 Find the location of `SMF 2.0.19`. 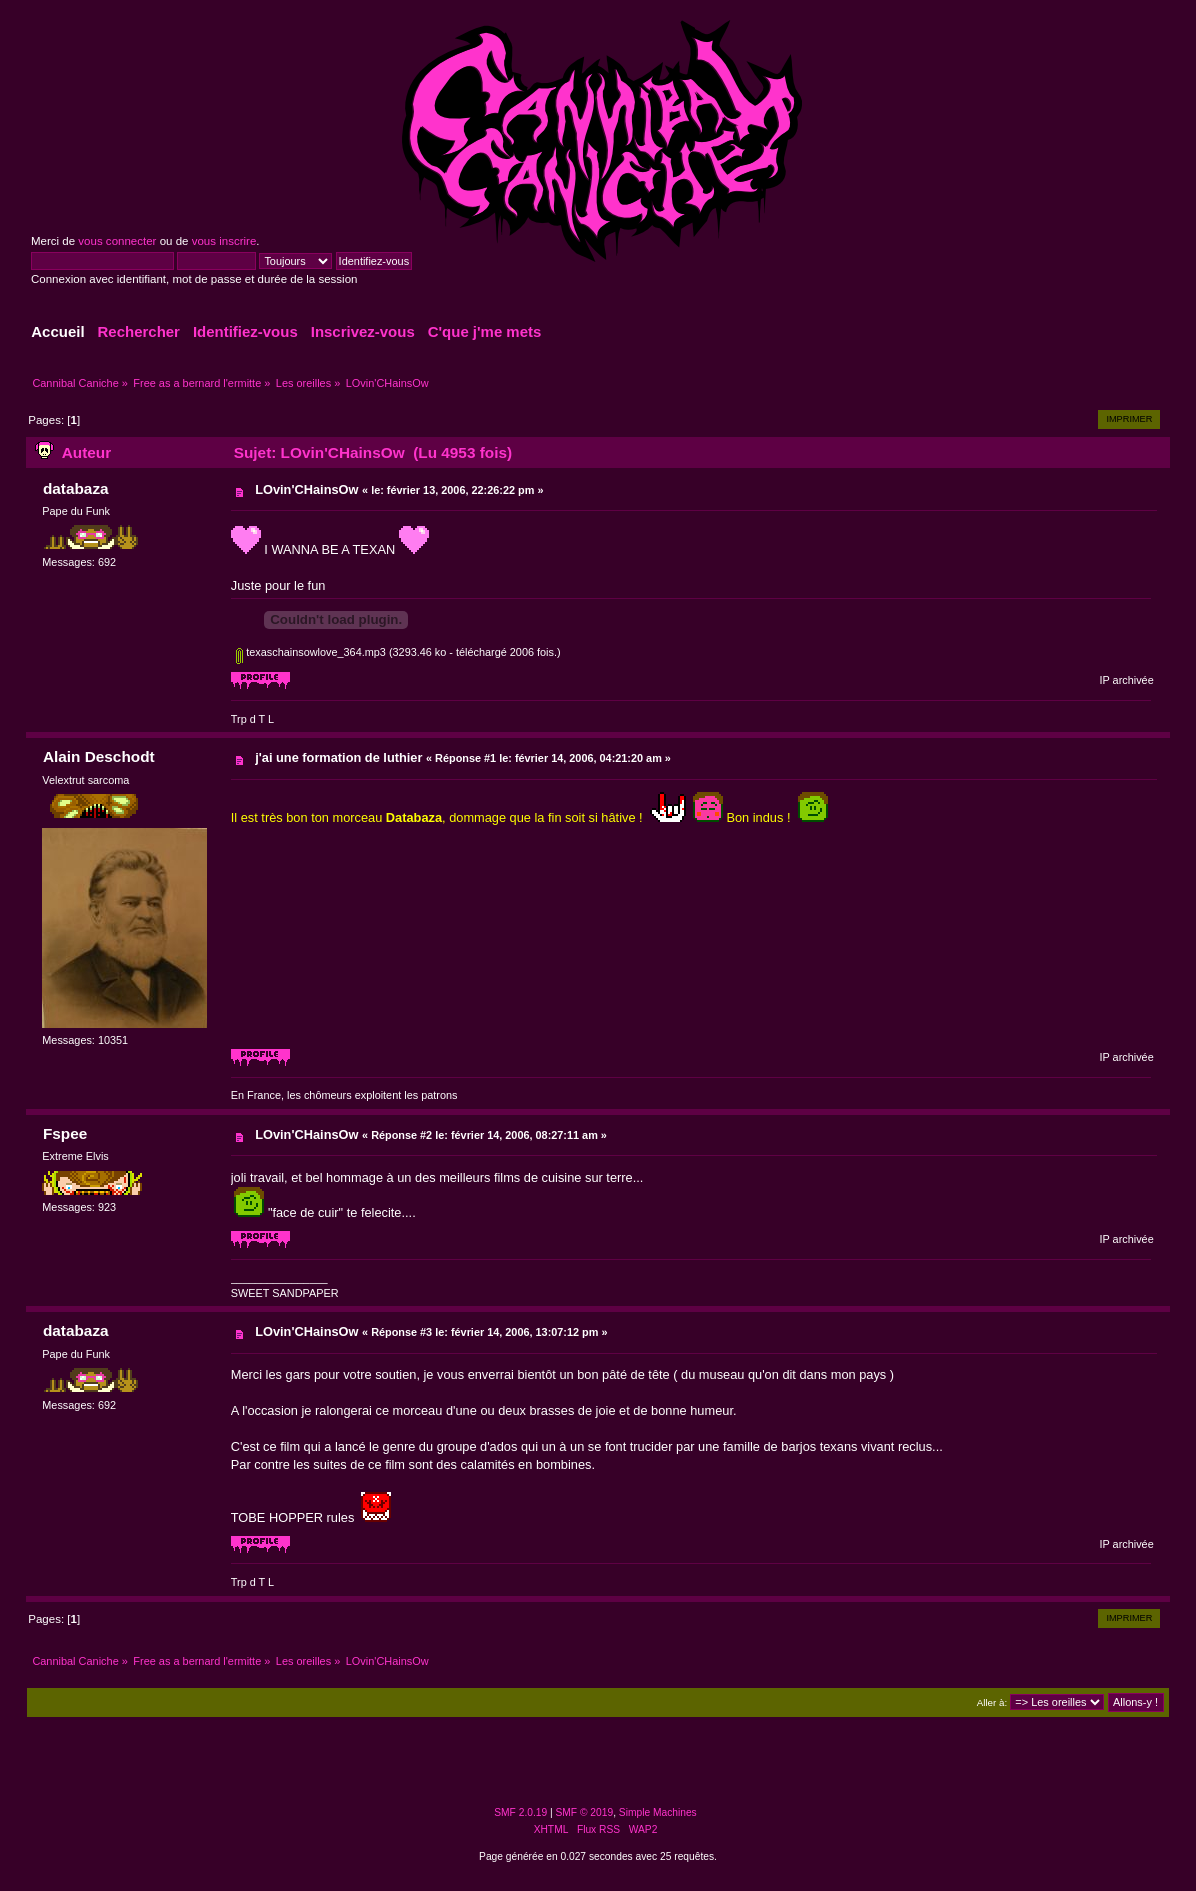

SMF 2.0.19 is located at coordinates (520, 1812).